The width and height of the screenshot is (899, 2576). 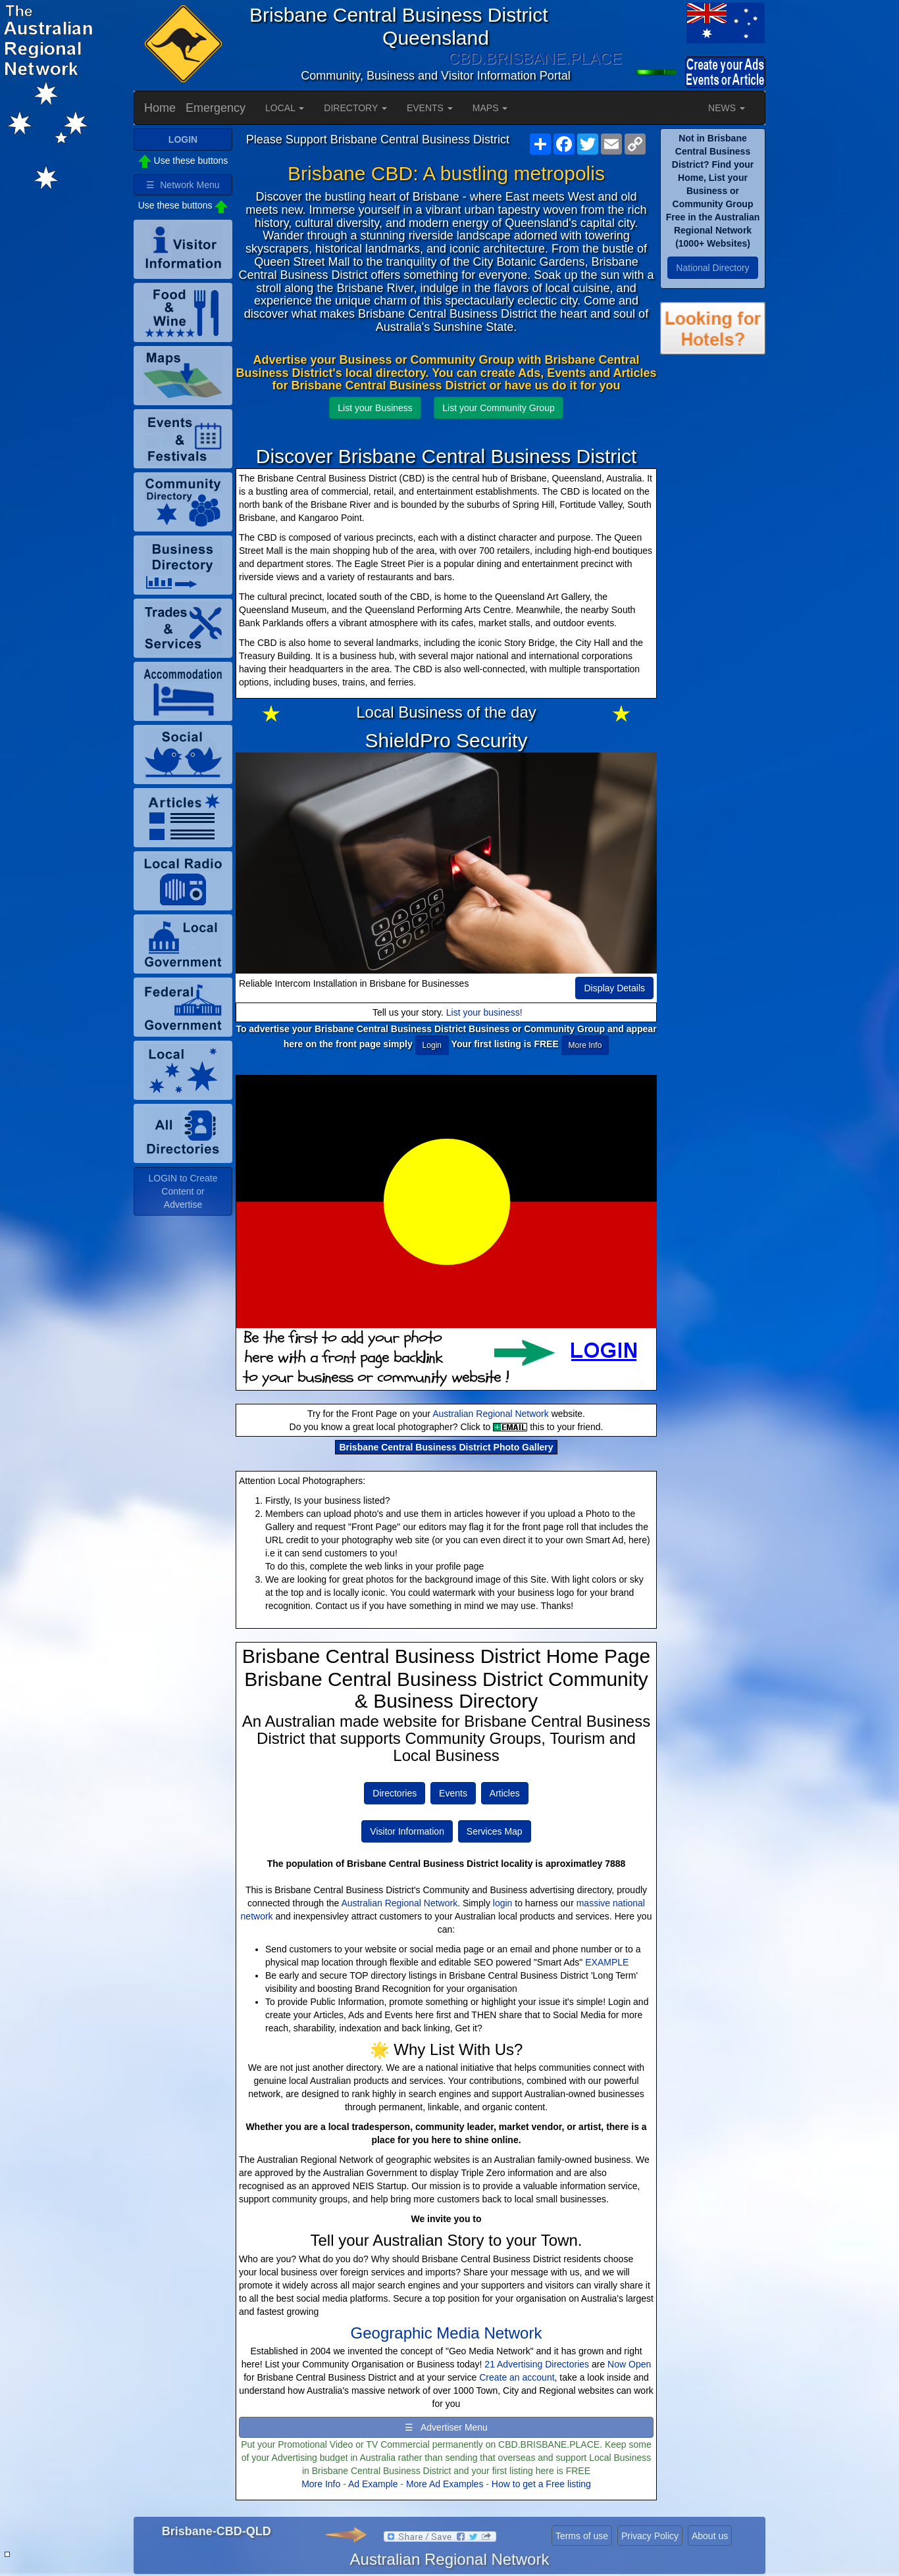 What do you see at coordinates (490, 1413) in the screenshot?
I see `Australian Regional Network` at bounding box center [490, 1413].